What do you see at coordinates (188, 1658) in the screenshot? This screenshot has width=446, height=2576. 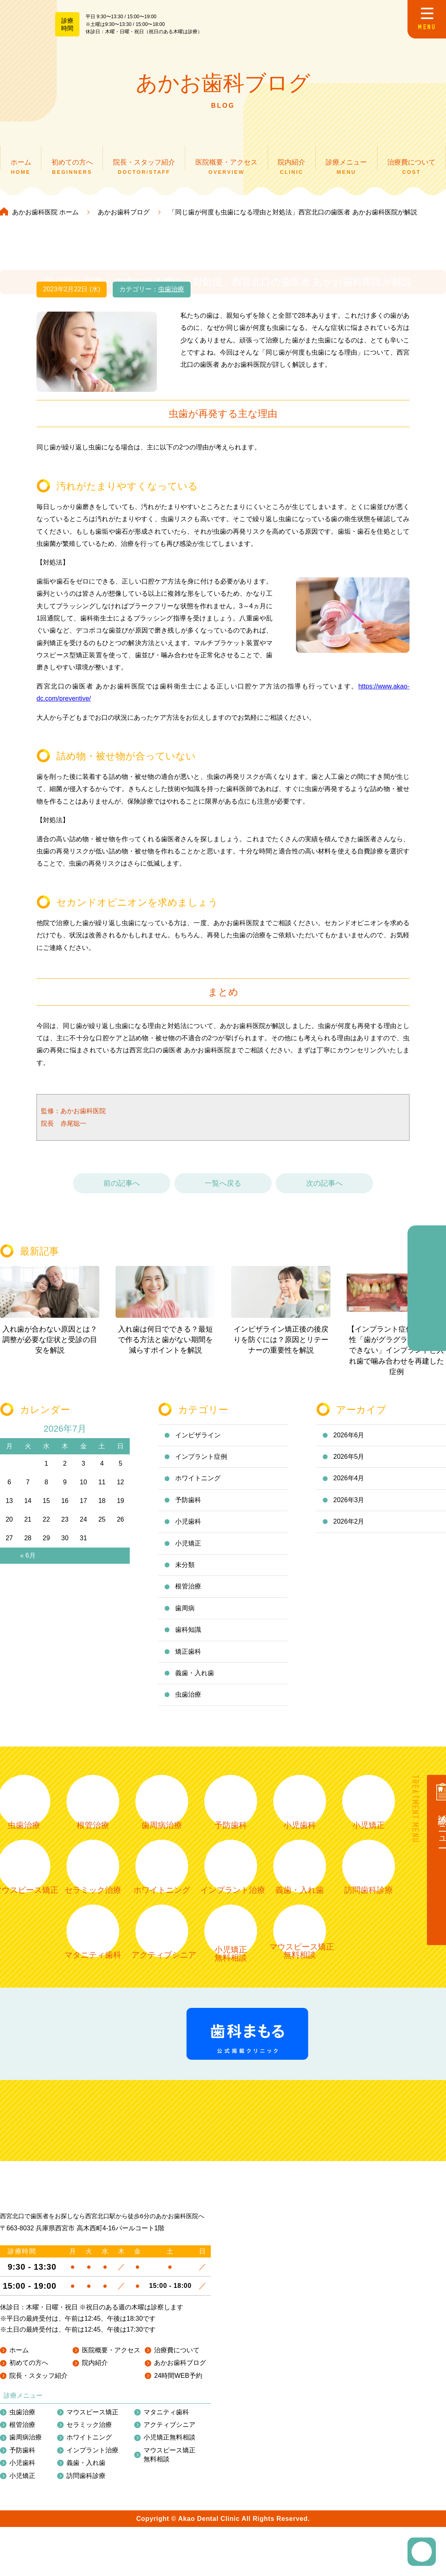 I see `矯正歯科` at bounding box center [188, 1658].